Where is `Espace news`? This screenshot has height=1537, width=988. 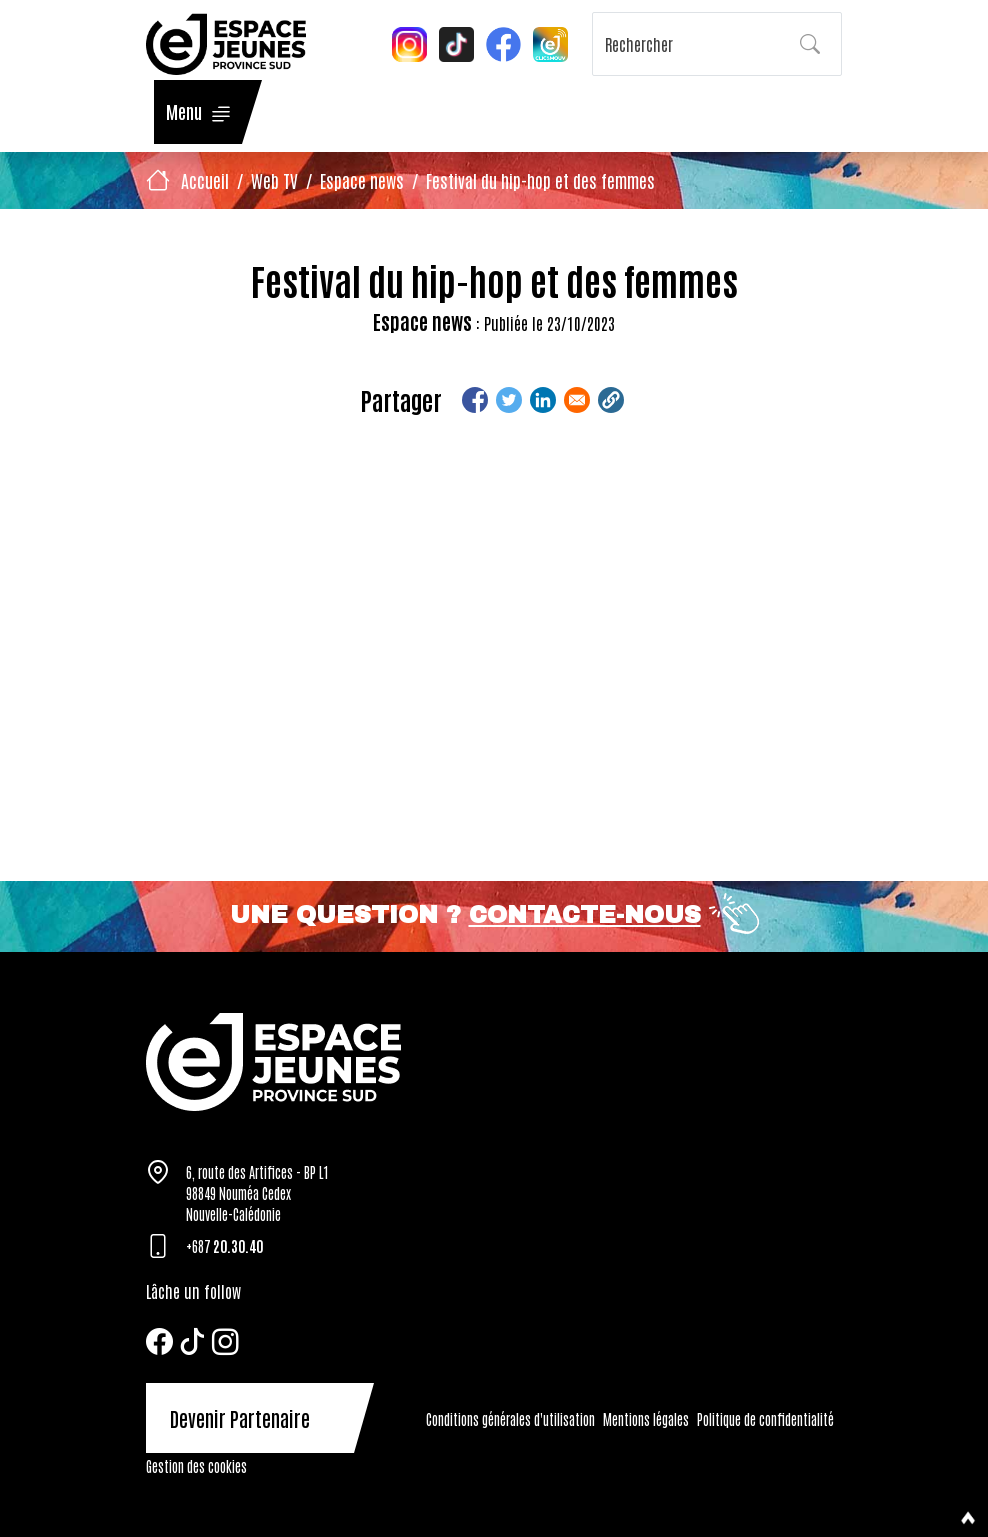
Espace news is located at coordinates (362, 180).